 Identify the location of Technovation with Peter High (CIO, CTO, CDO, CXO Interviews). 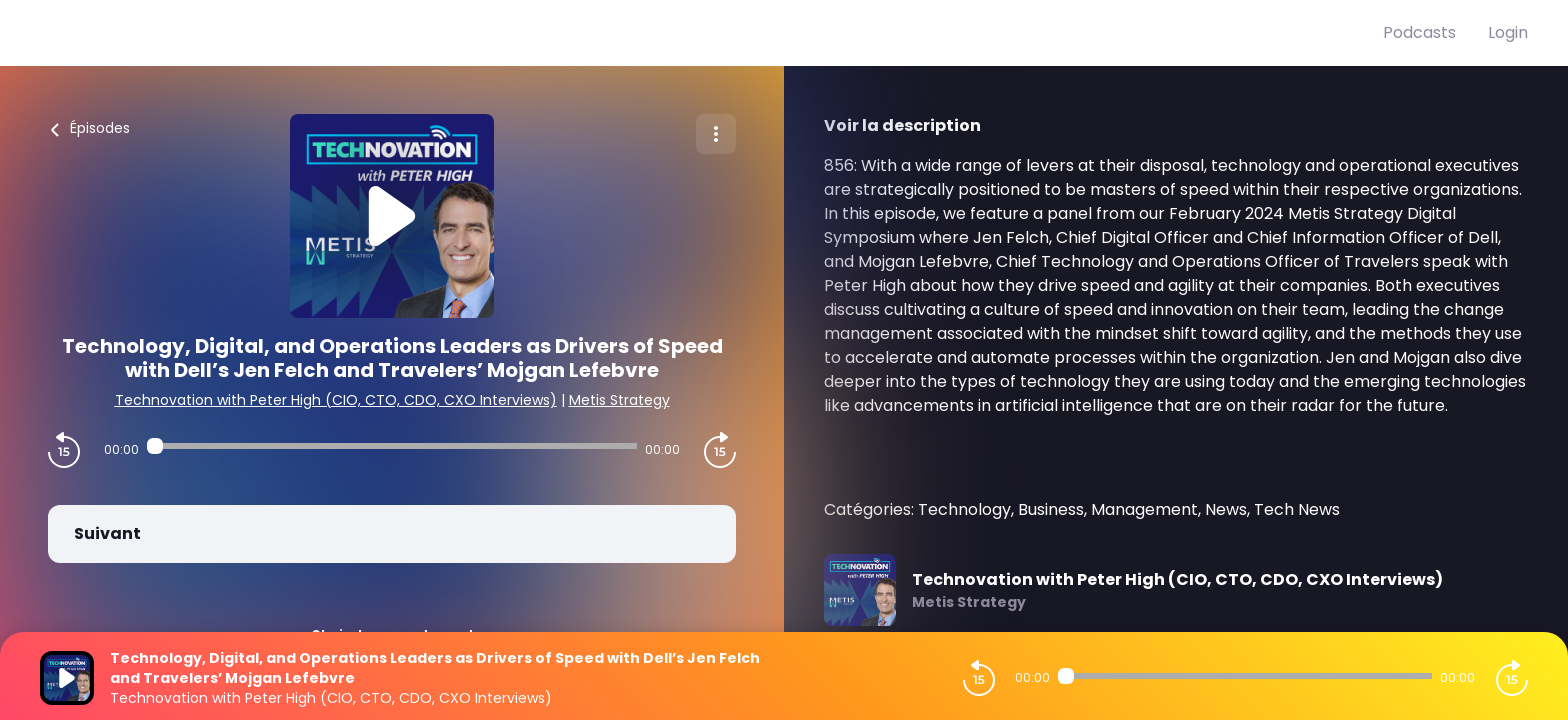
(336, 400).